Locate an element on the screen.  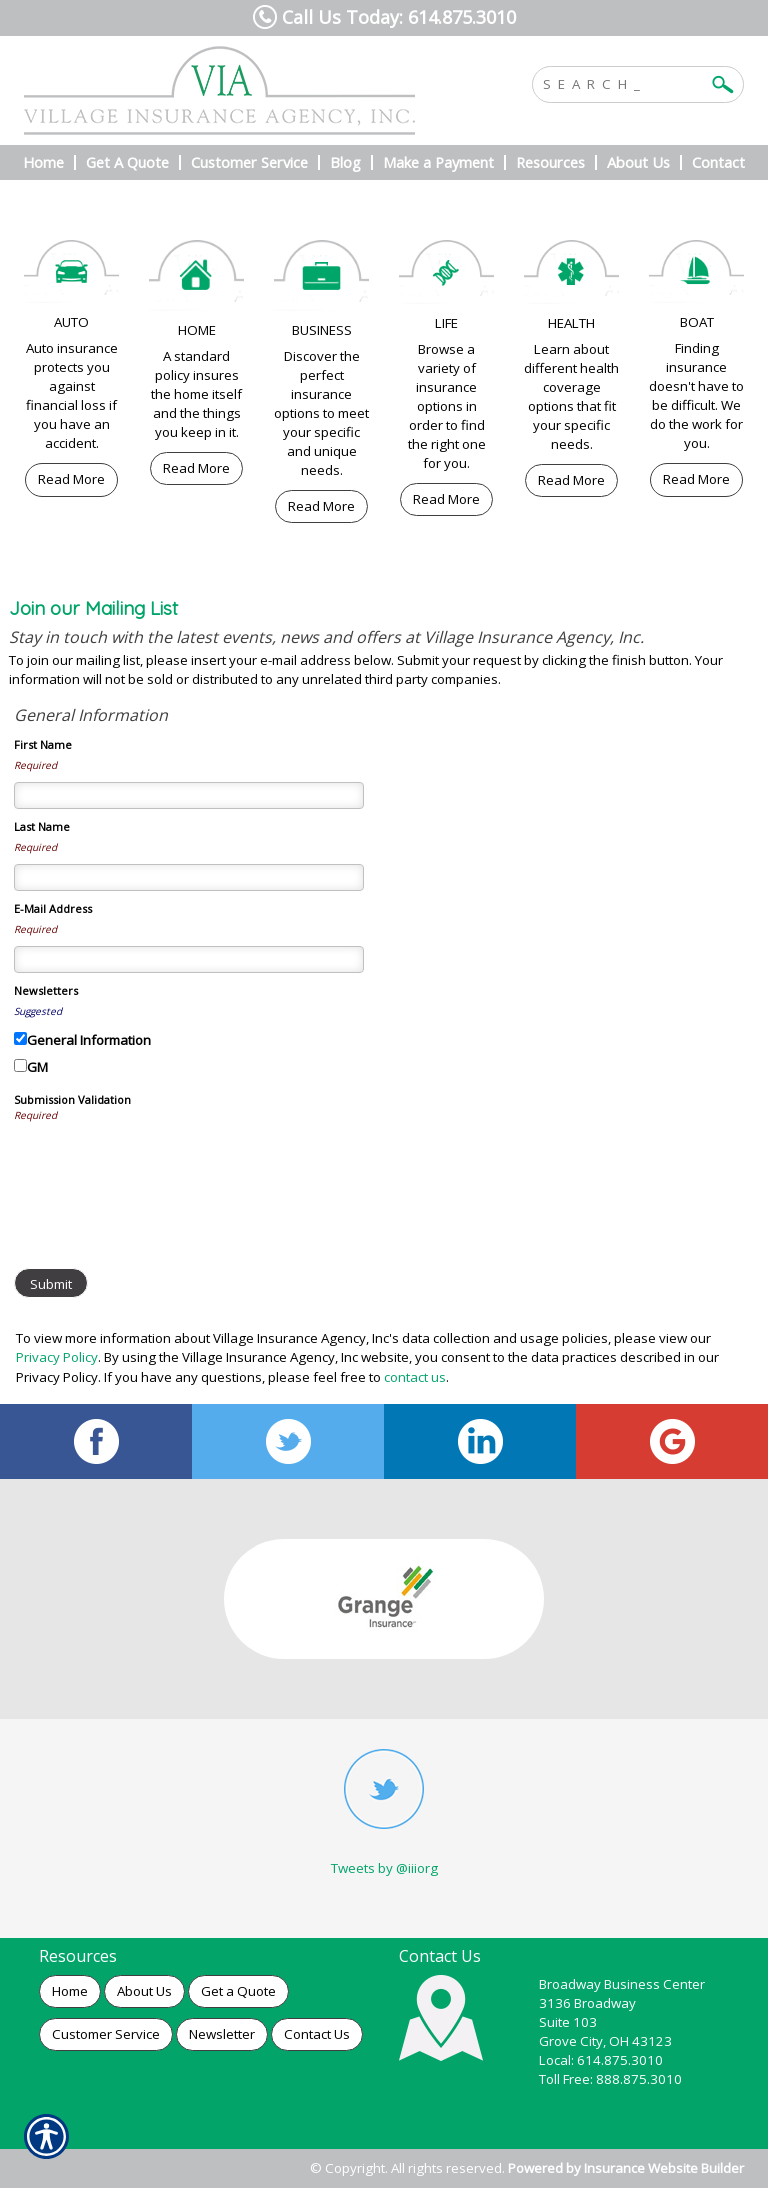
[Submit] is located at coordinates (51, 1283).